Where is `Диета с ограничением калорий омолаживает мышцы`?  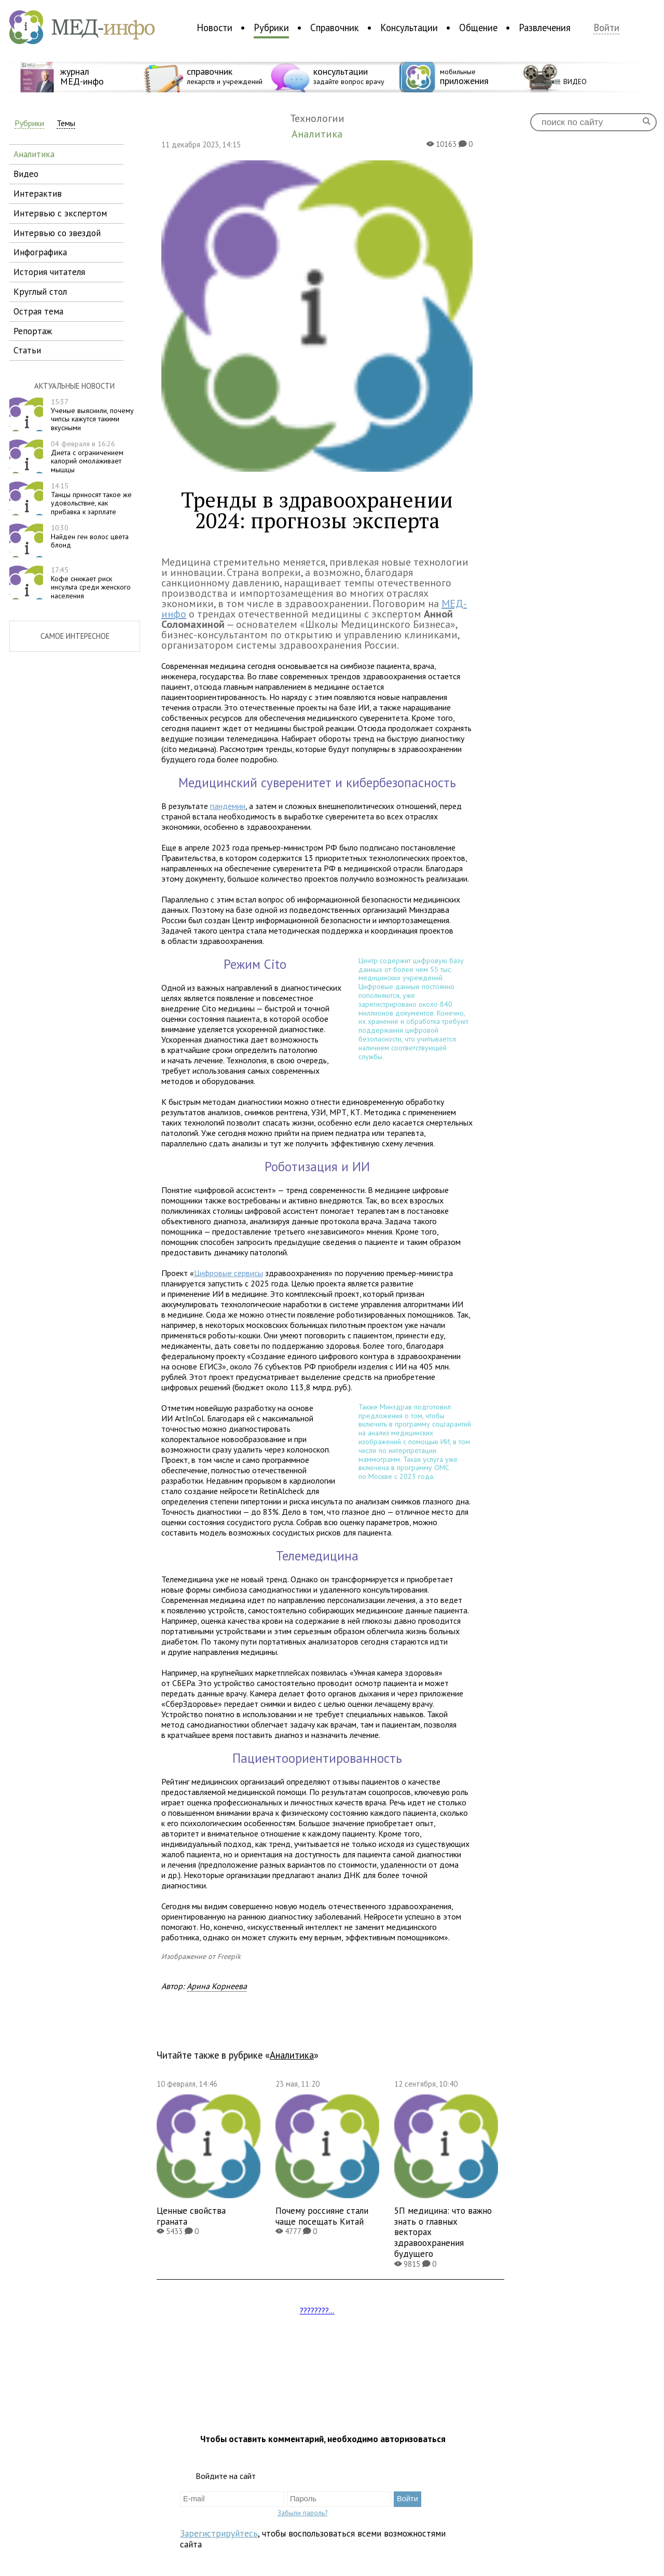 Диета с ограничением калорий омолаживает мышцы is located at coordinates (87, 456).